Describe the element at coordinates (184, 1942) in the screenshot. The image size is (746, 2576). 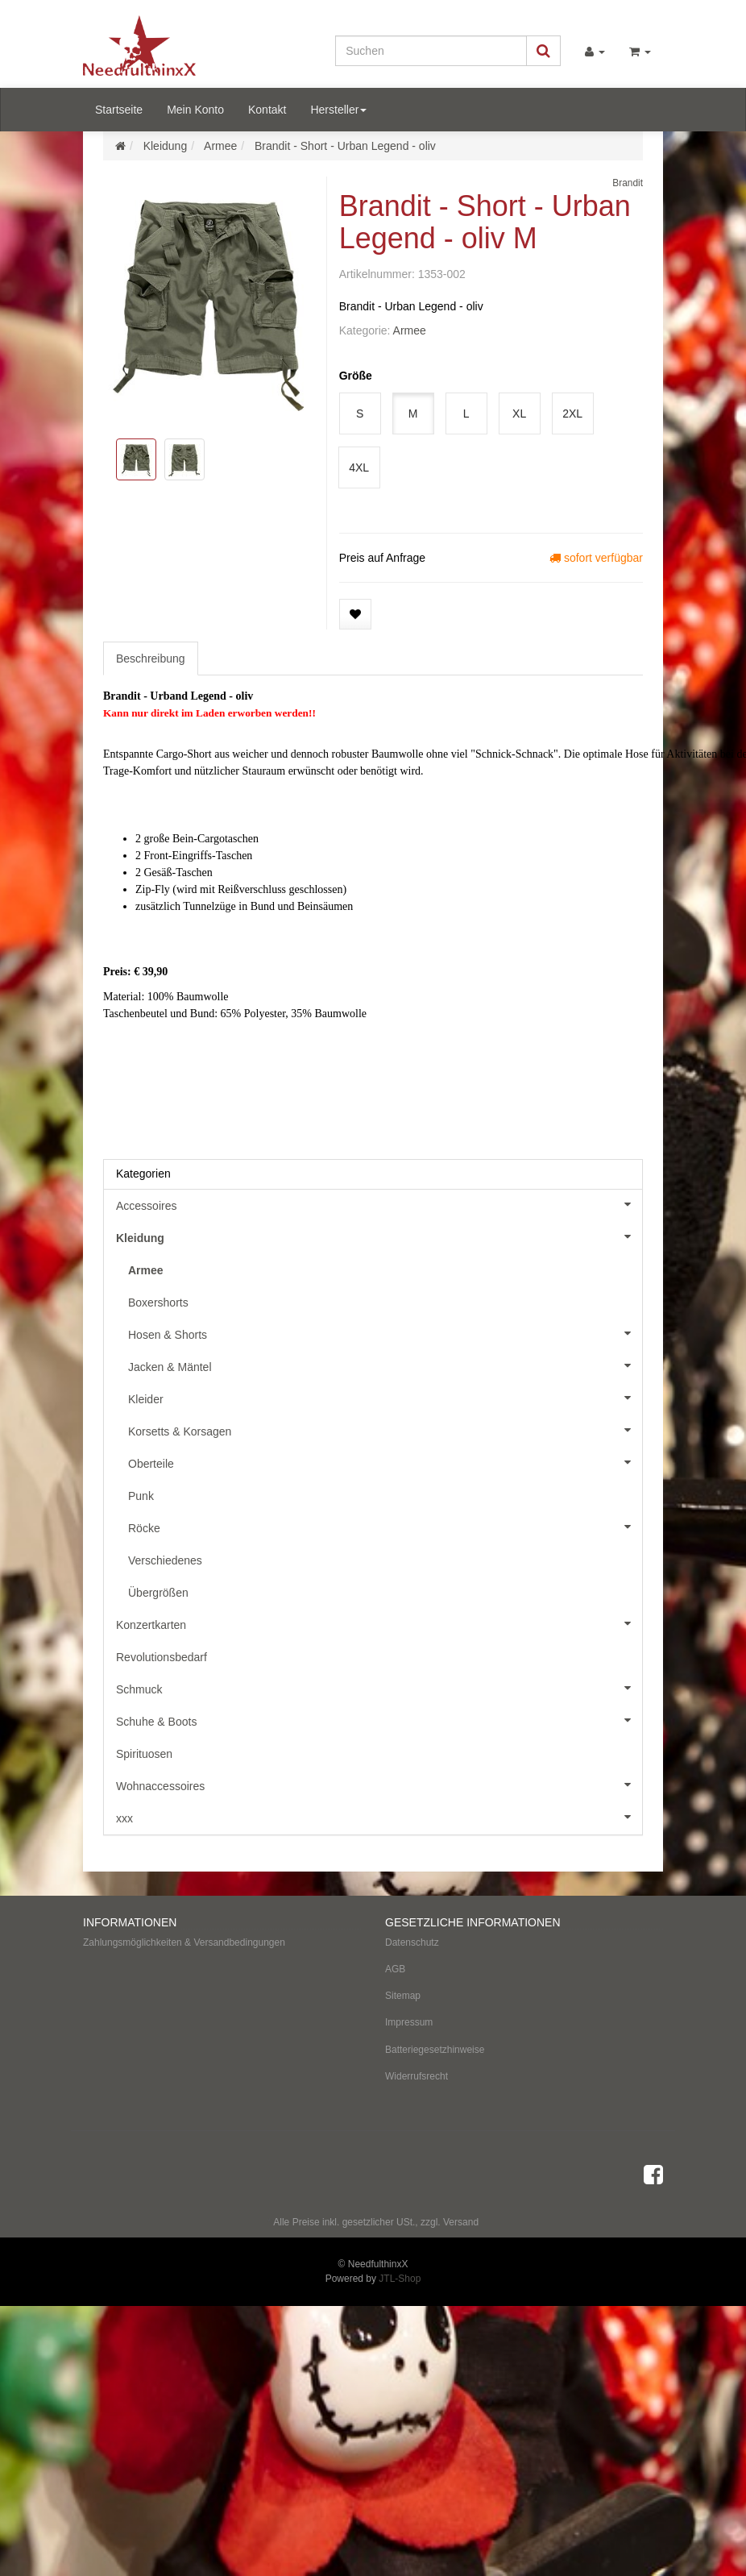
I see `Zahlungsmöglichkeiten & Versandbedingungen` at that location.